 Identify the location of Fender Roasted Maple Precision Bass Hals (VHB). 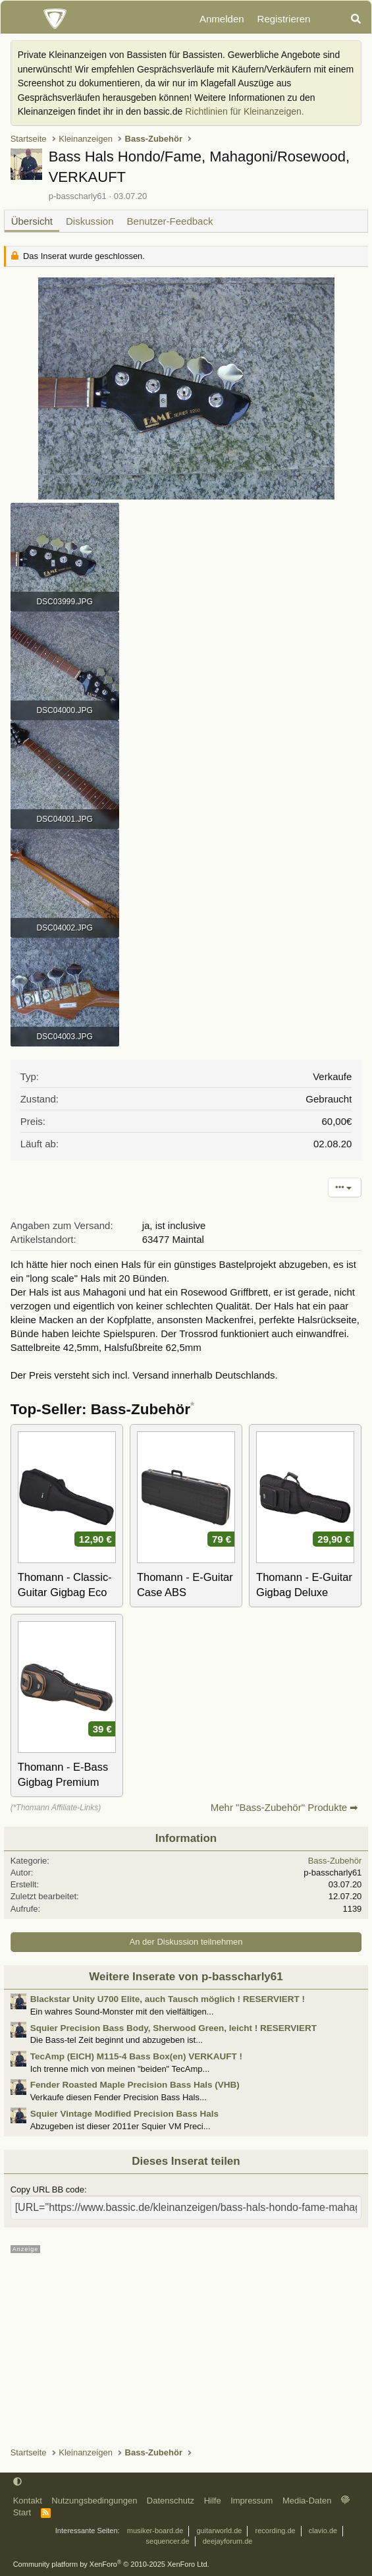
(135, 2085).